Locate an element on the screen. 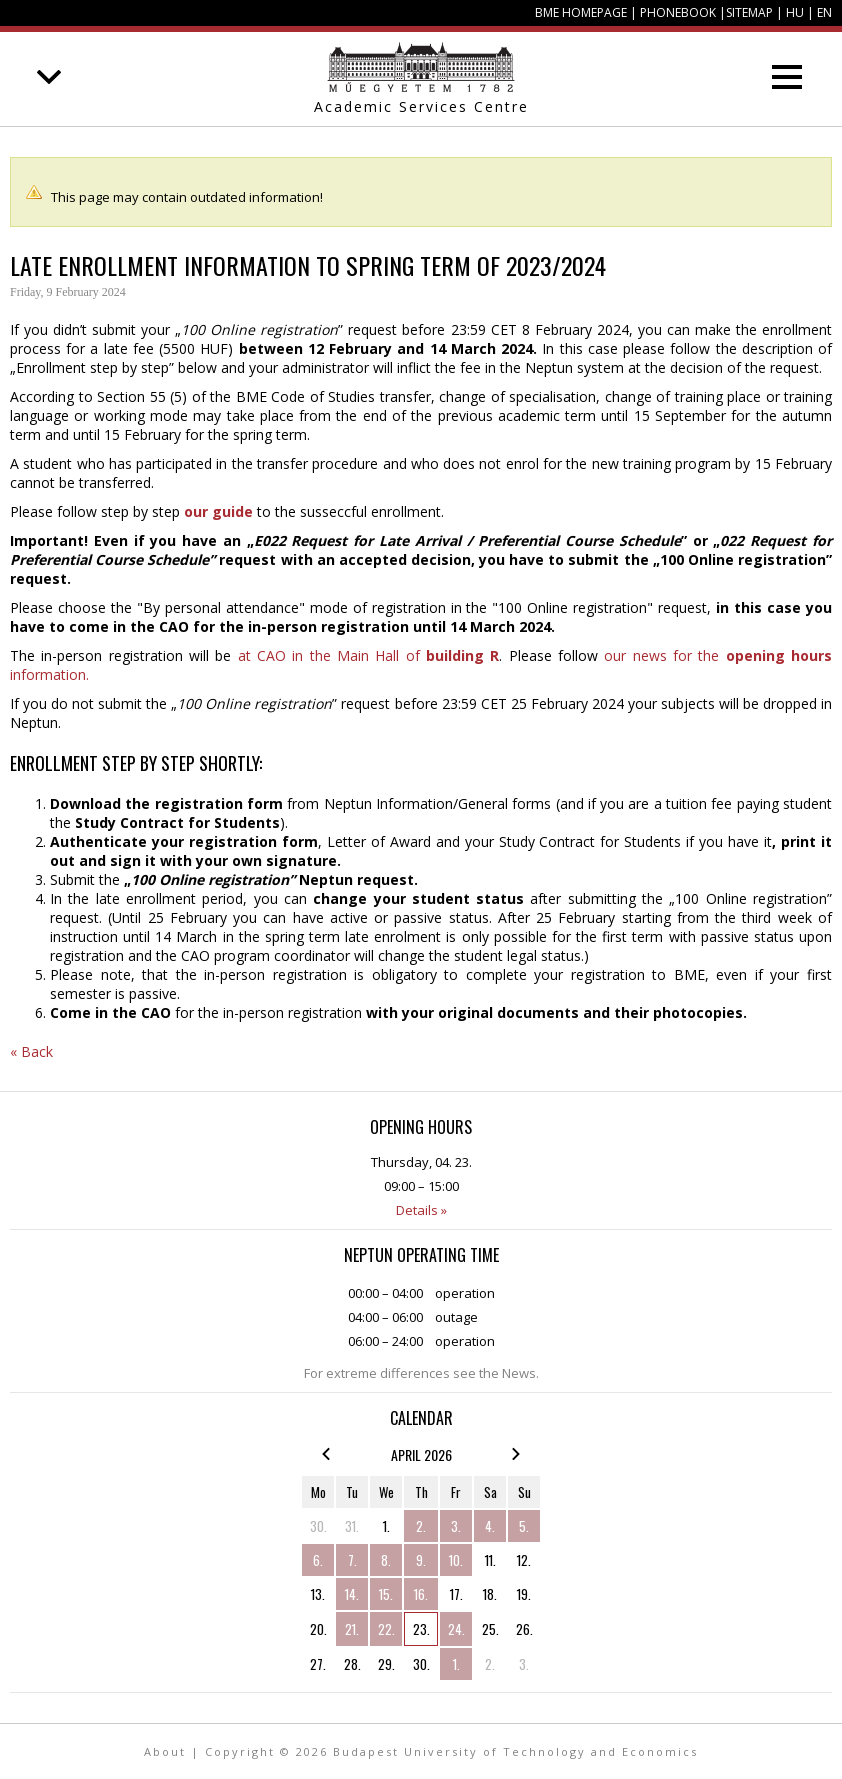 This screenshot has height=1779, width=842. 3. is located at coordinates (456, 1526).